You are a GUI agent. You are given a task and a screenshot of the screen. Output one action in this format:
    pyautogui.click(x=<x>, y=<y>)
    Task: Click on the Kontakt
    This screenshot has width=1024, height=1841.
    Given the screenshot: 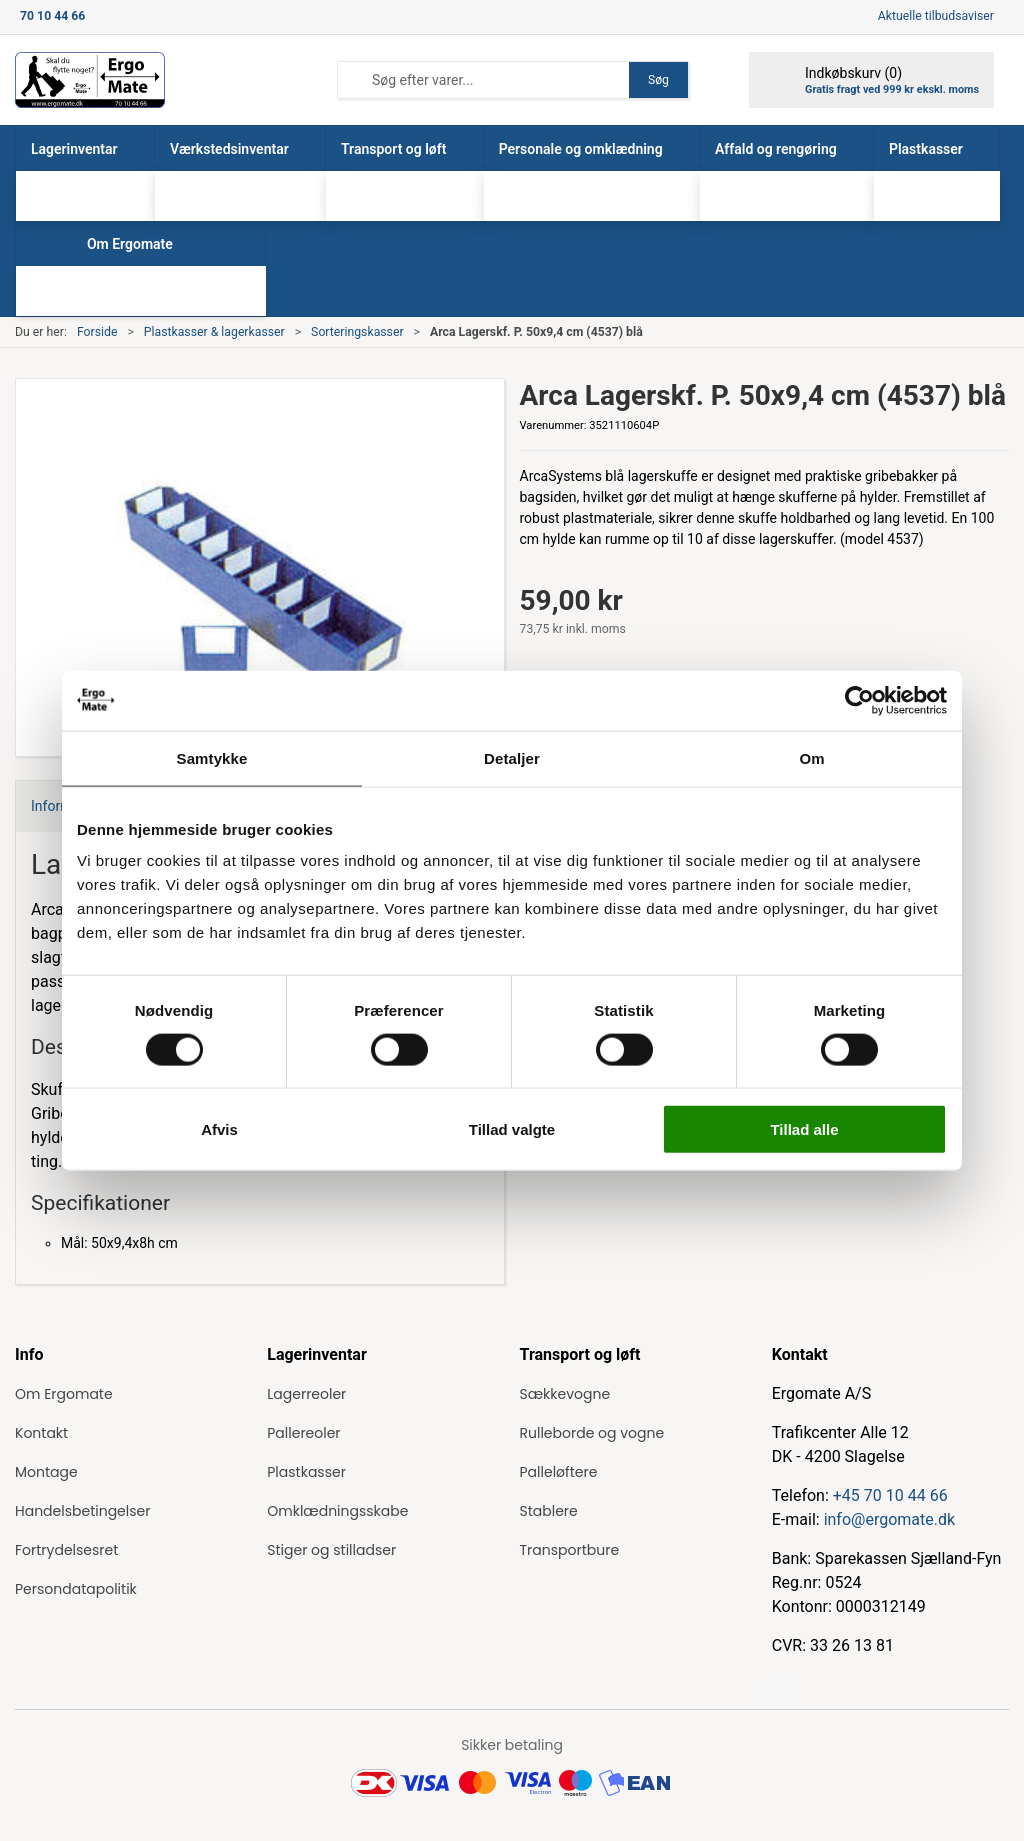 What is the action you would take?
    pyautogui.click(x=41, y=1433)
    